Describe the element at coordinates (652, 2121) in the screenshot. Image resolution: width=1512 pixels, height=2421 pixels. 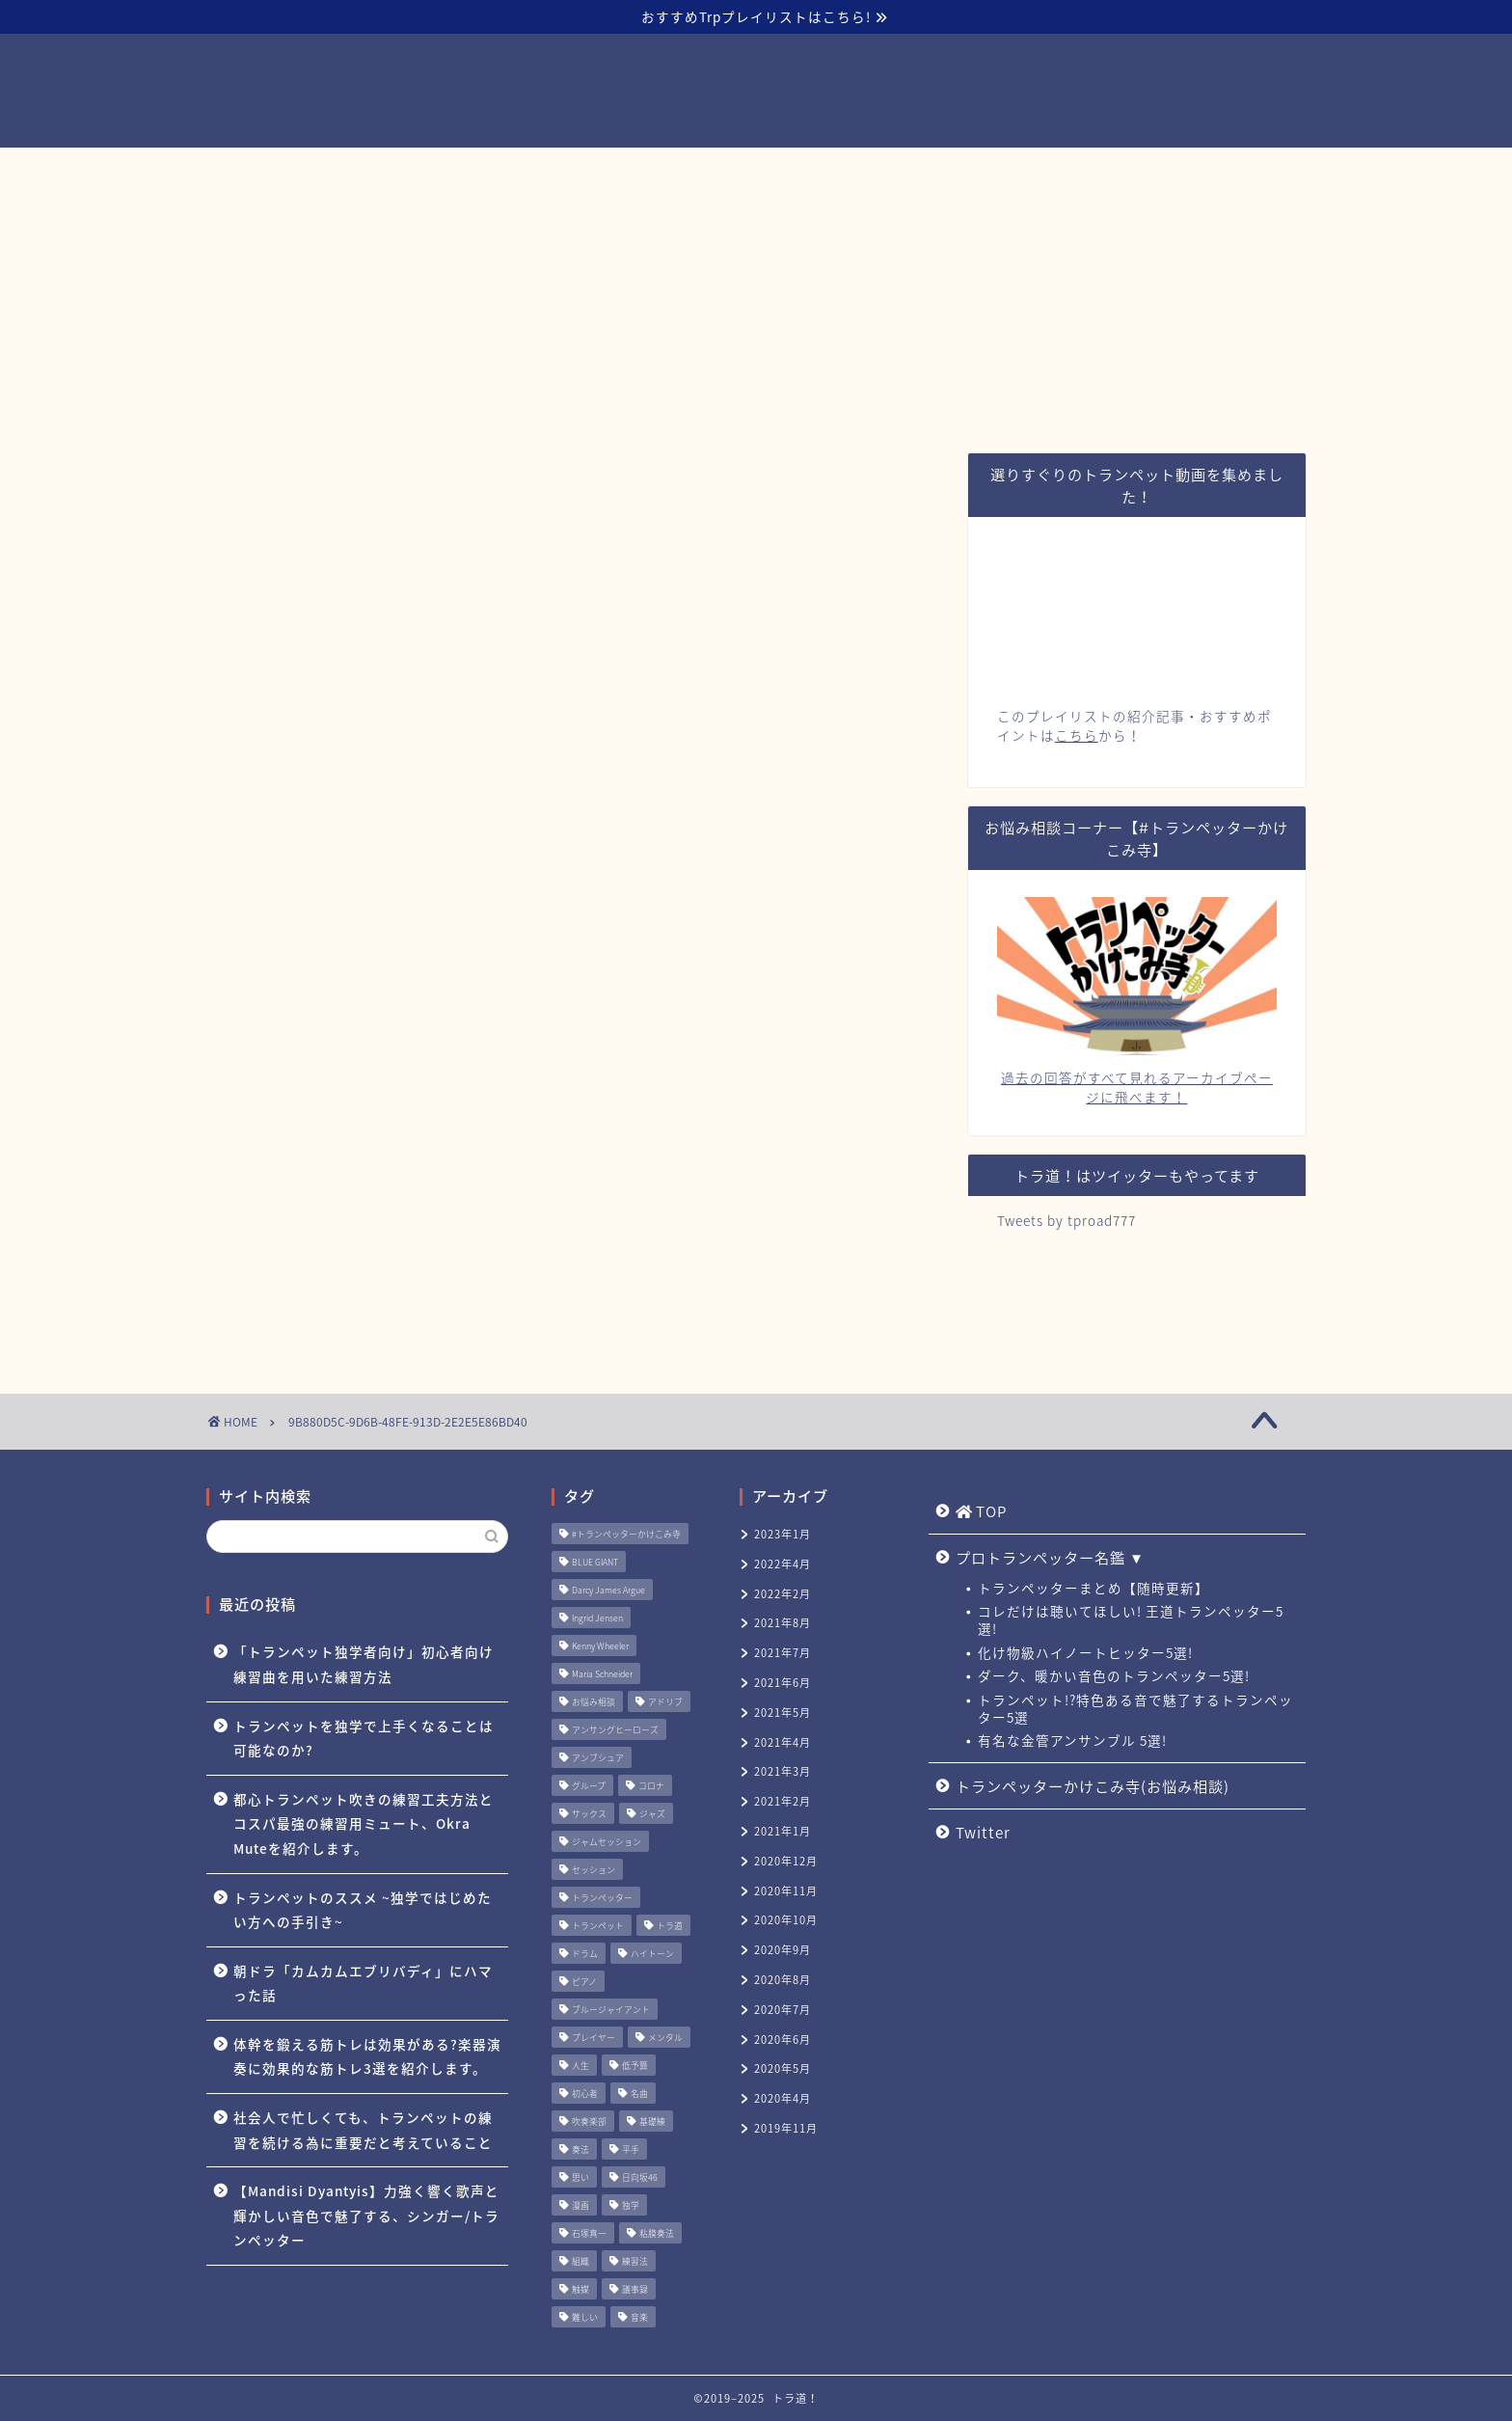
I see `基礎練 [基礎練 (1個の項目)]` at that location.